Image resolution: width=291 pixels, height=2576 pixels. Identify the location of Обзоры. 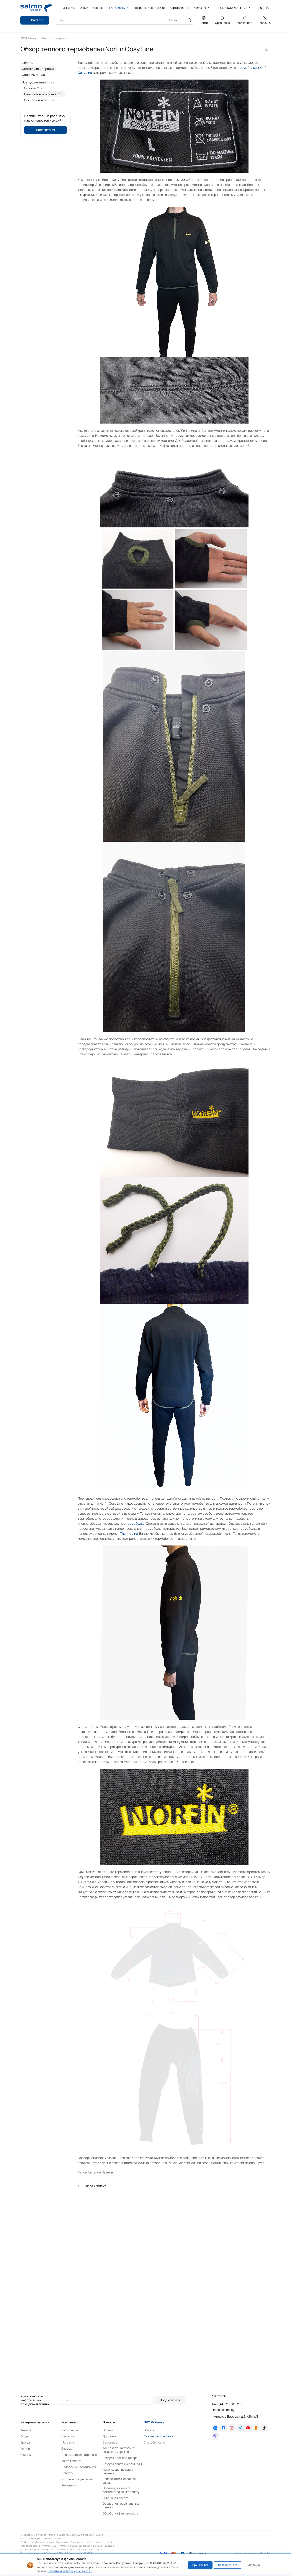
(27, 63).